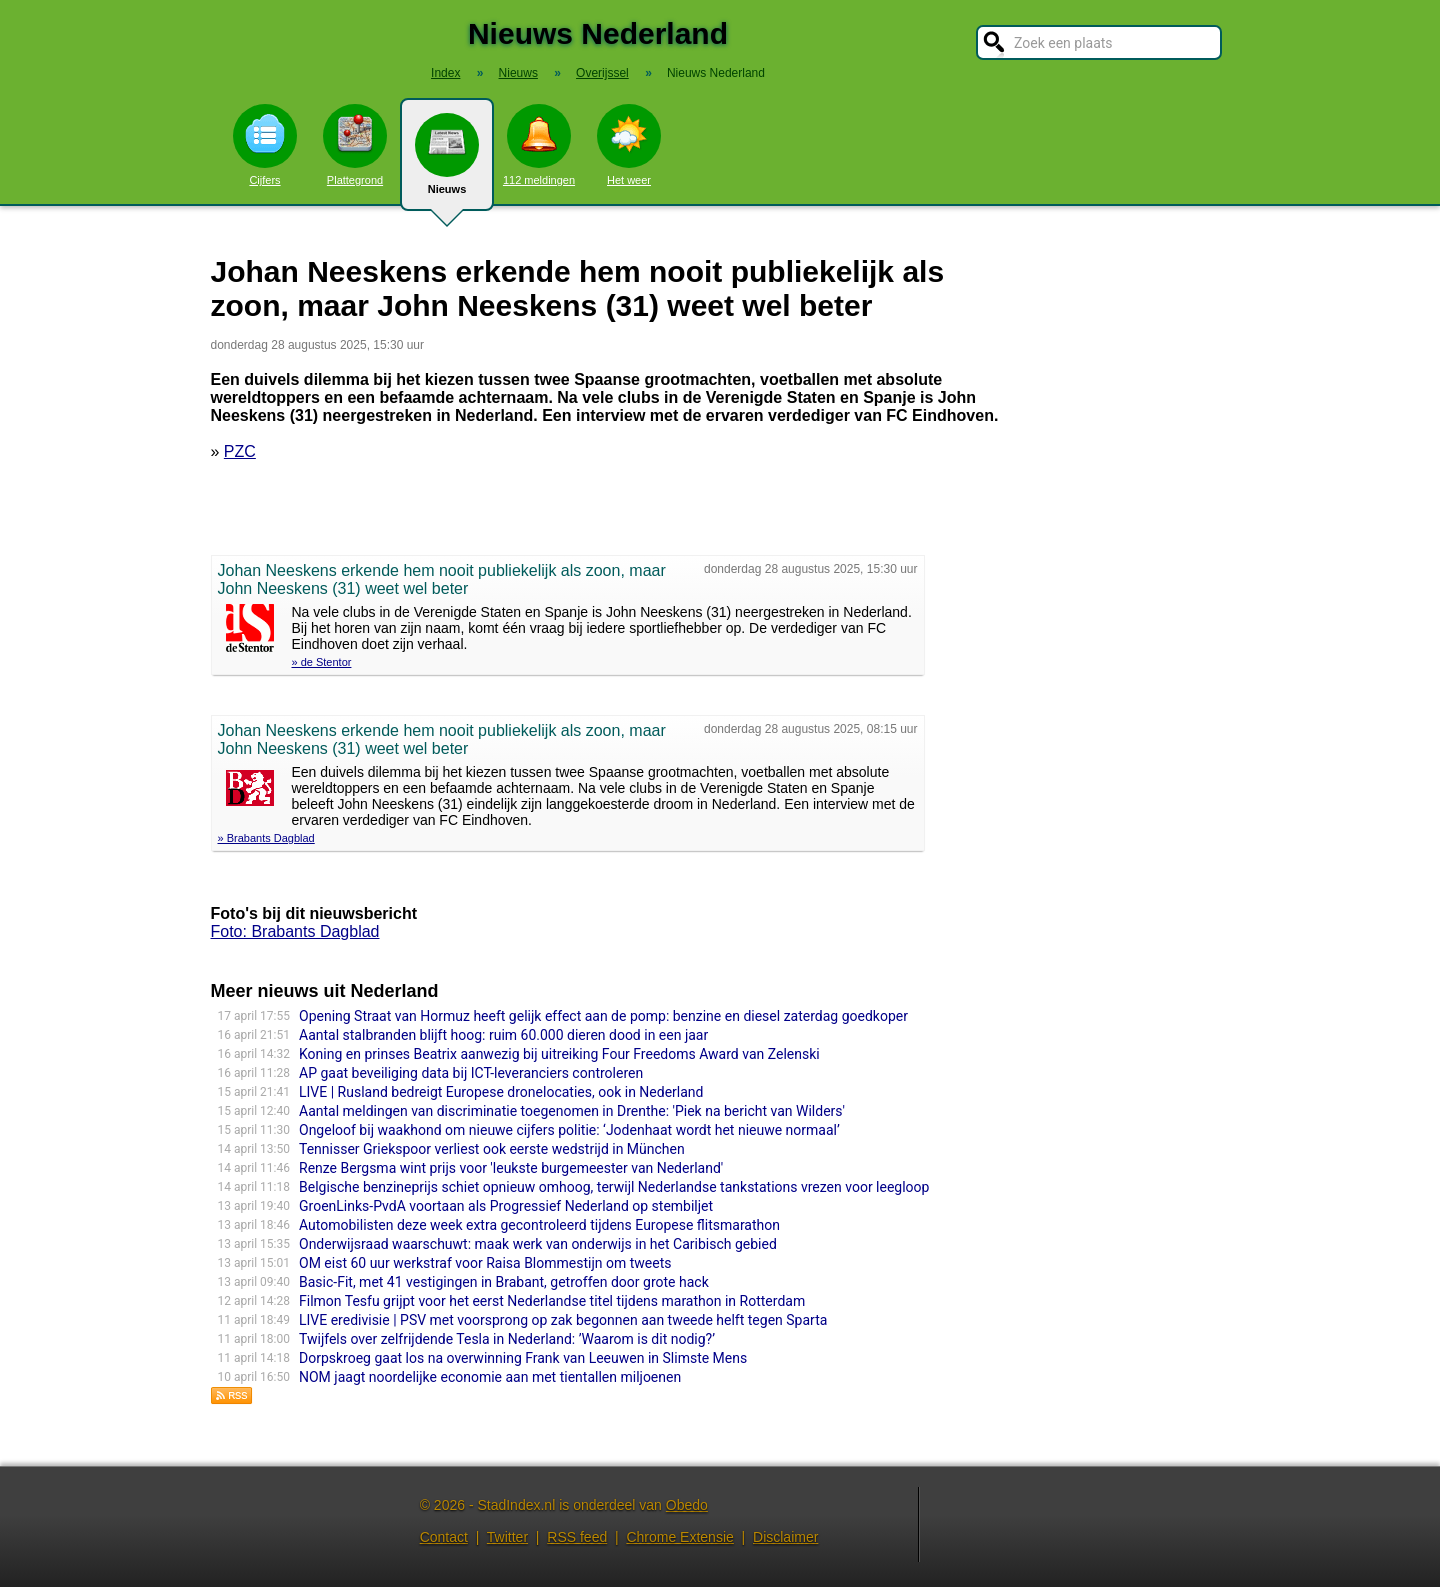 This screenshot has height=1587, width=1440. Describe the element at coordinates (577, 1537) in the screenshot. I see `RSS feed` at that location.